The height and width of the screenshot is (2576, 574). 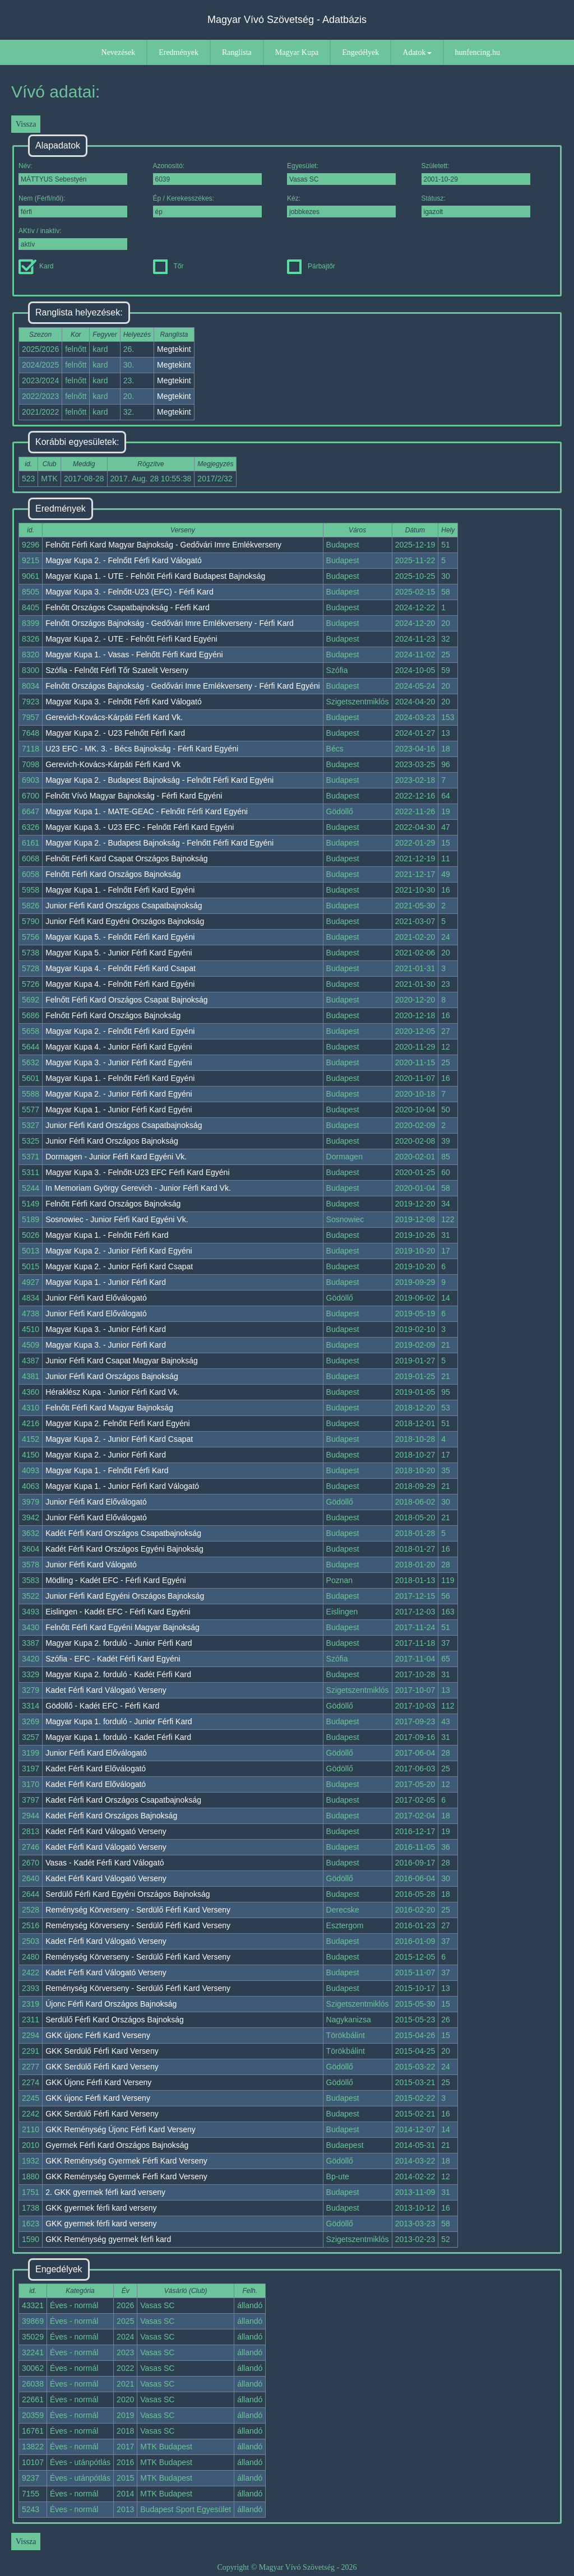 What do you see at coordinates (116, 2145) in the screenshot?
I see `Gyermek Férfi Kard Országos Bajnokság` at bounding box center [116, 2145].